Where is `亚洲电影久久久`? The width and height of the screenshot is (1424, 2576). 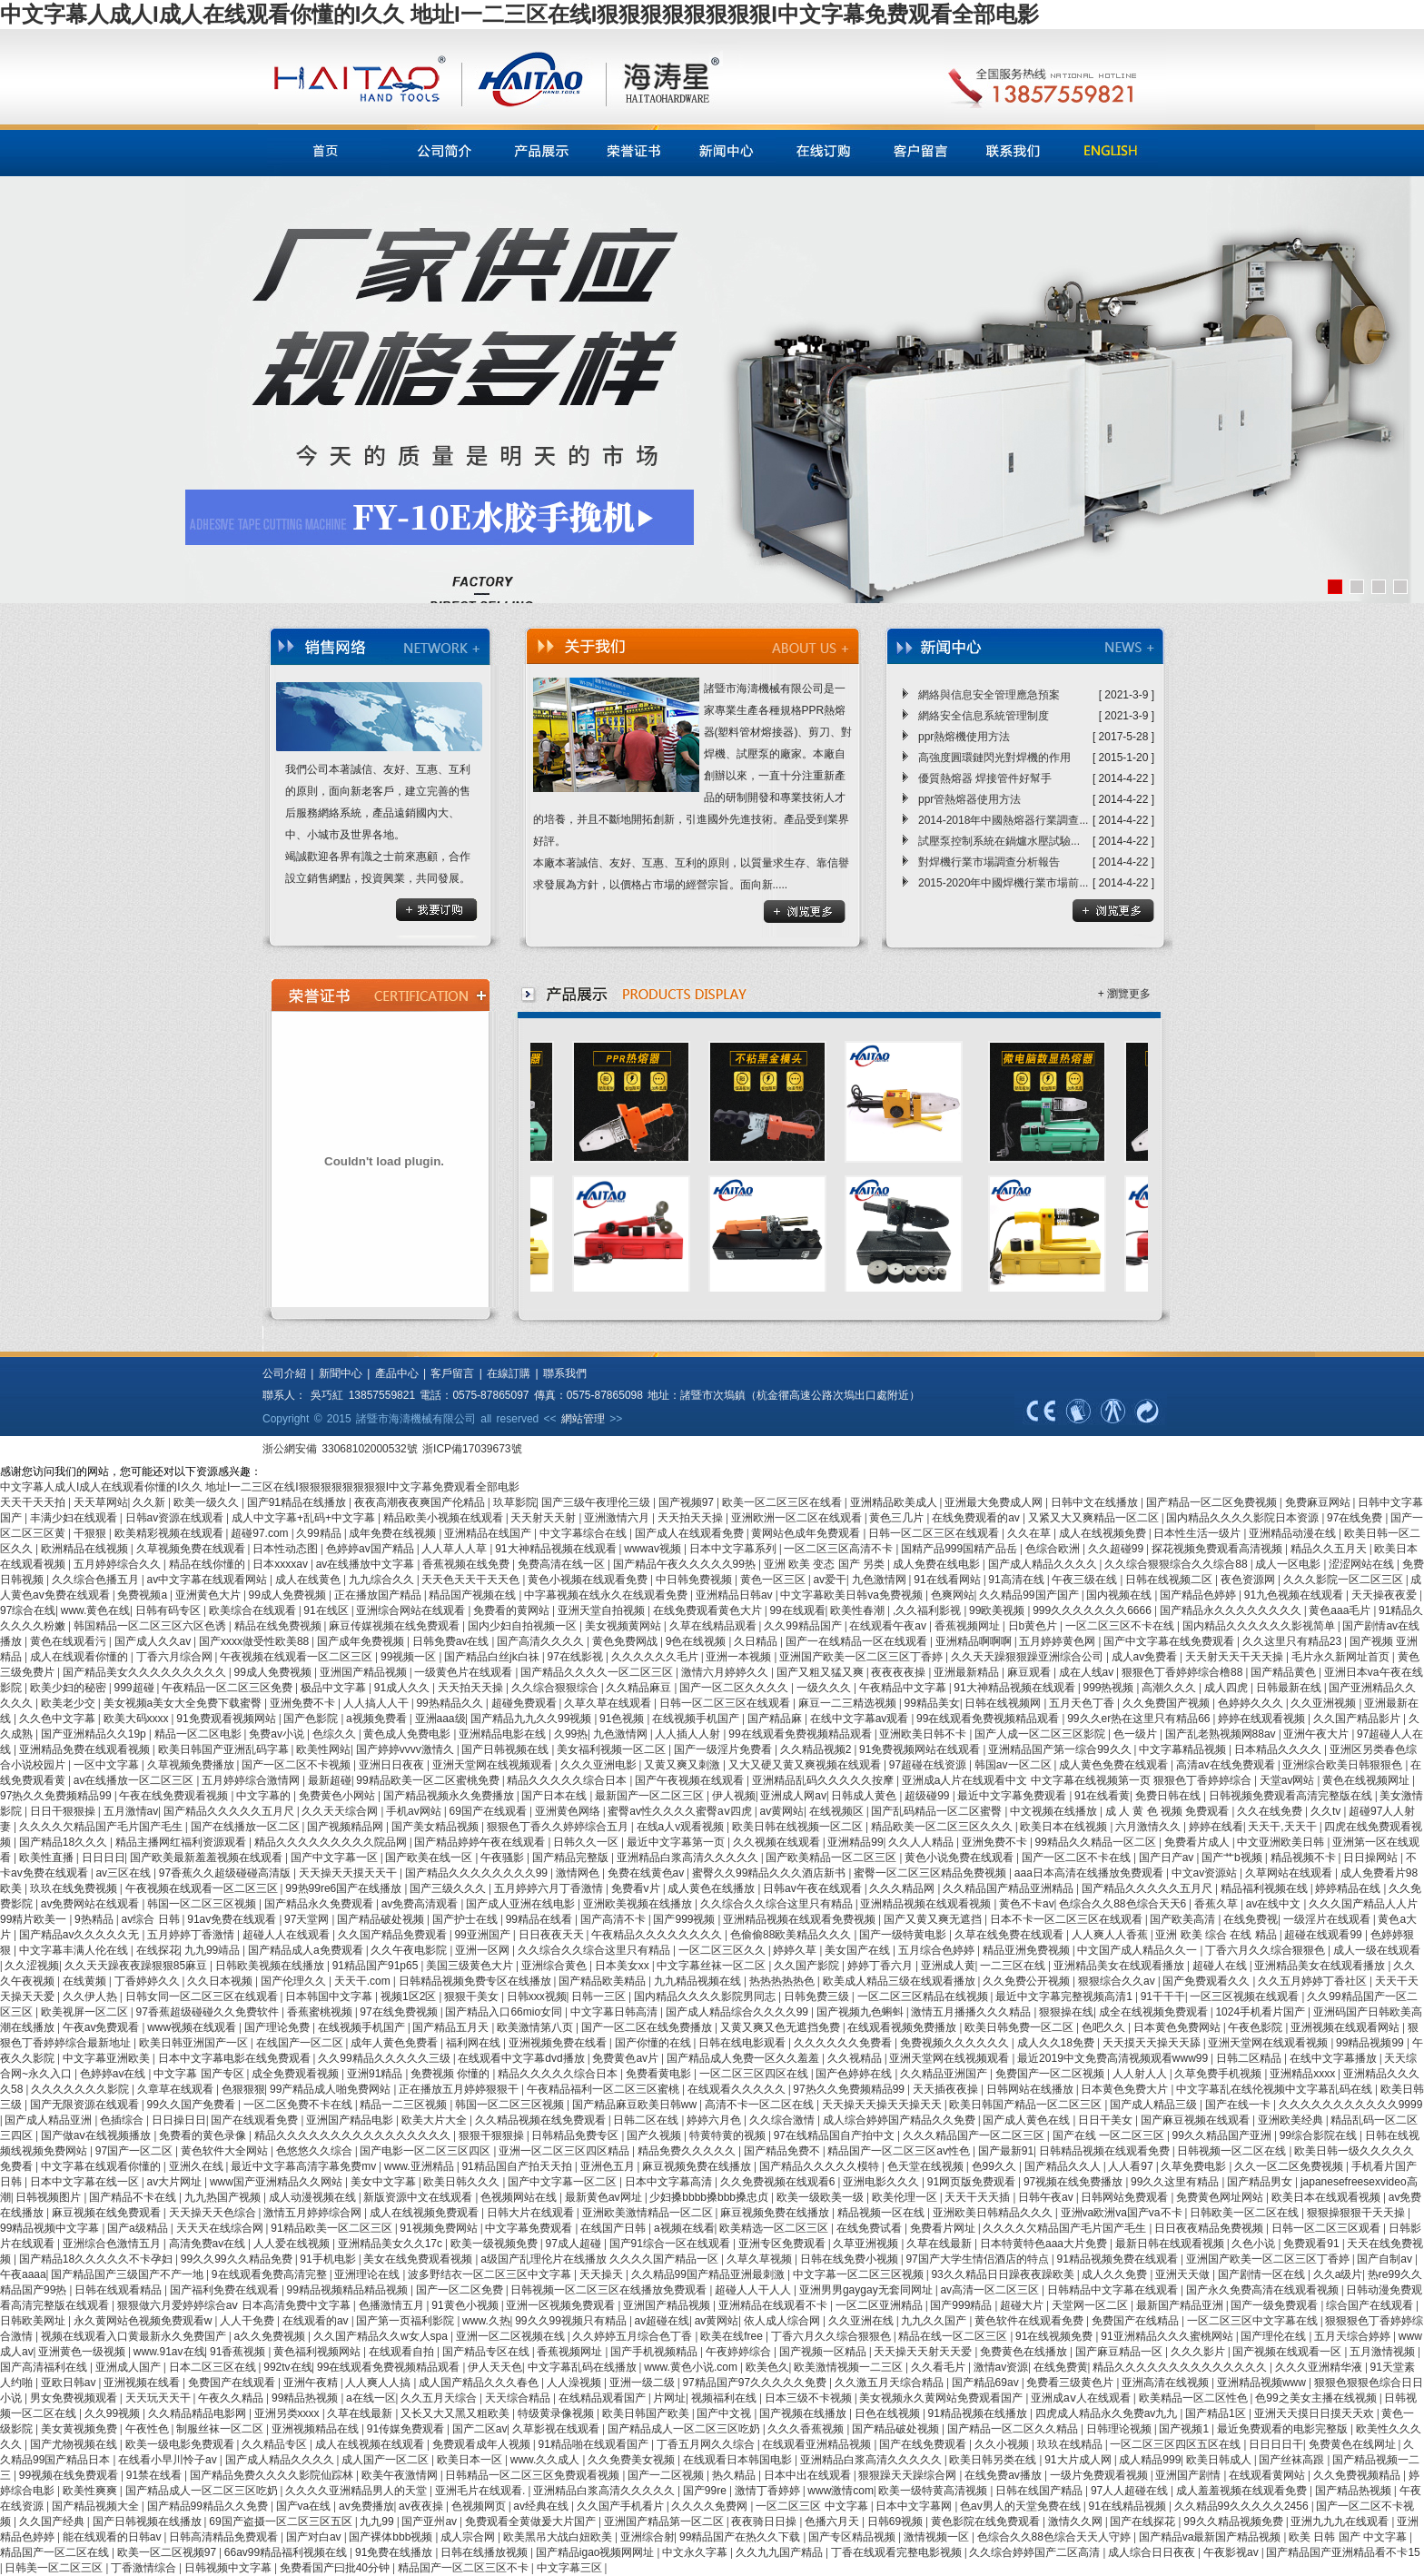 亚洲电影久久久 is located at coordinates (882, 2181).